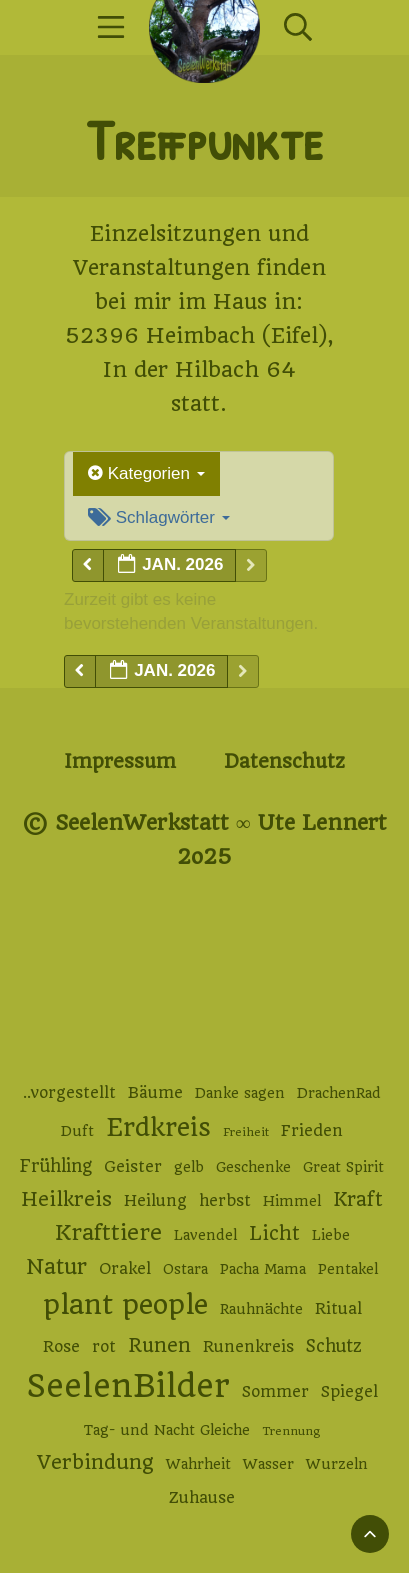 This screenshot has height=1573, width=409. What do you see at coordinates (275, 1392) in the screenshot?
I see `Sommer [Sommer (3 Einträge)]` at bounding box center [275, 1392].